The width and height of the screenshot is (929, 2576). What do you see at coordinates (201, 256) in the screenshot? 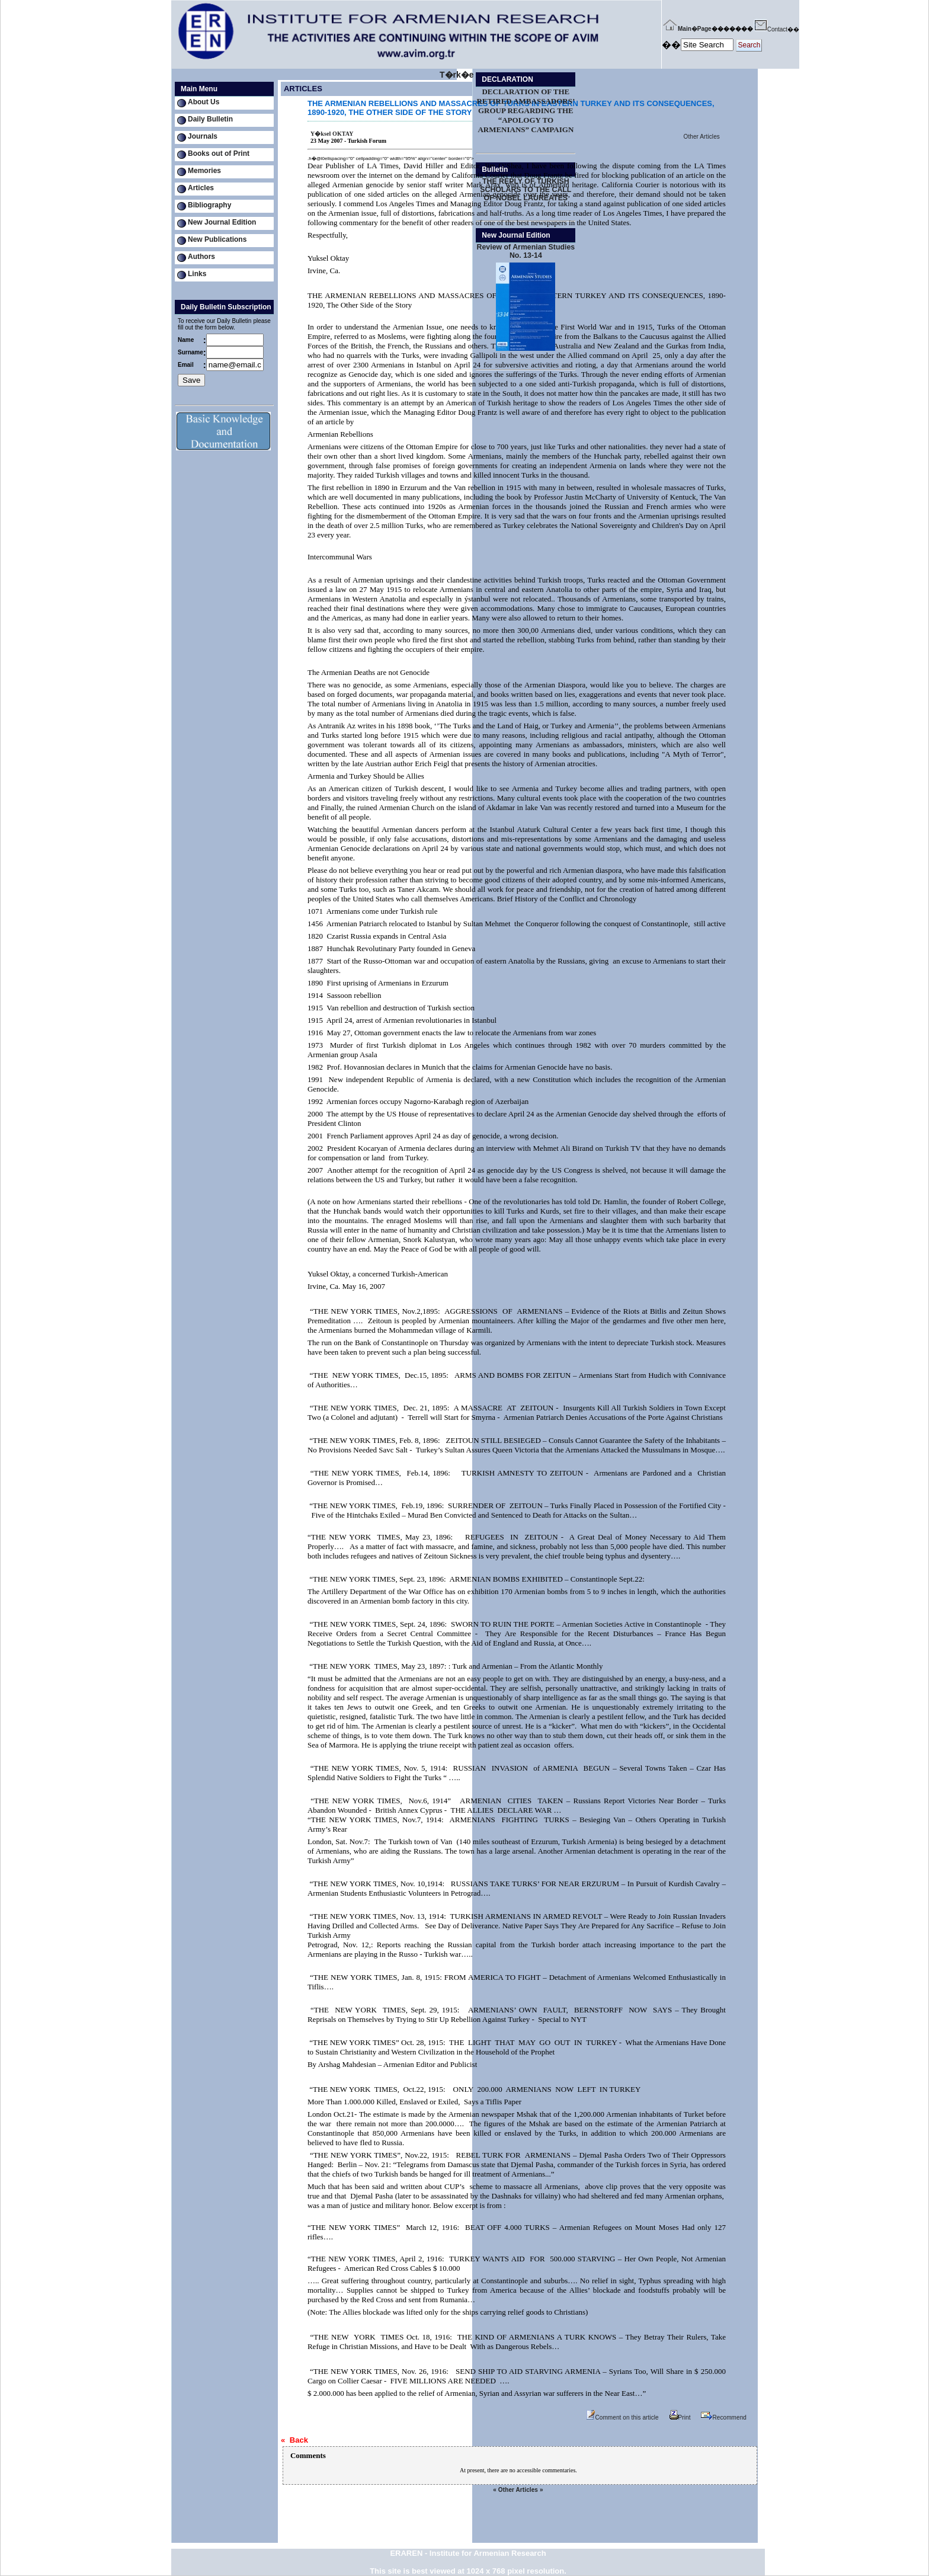
I see `Authors` at bounding box center [201, 256].